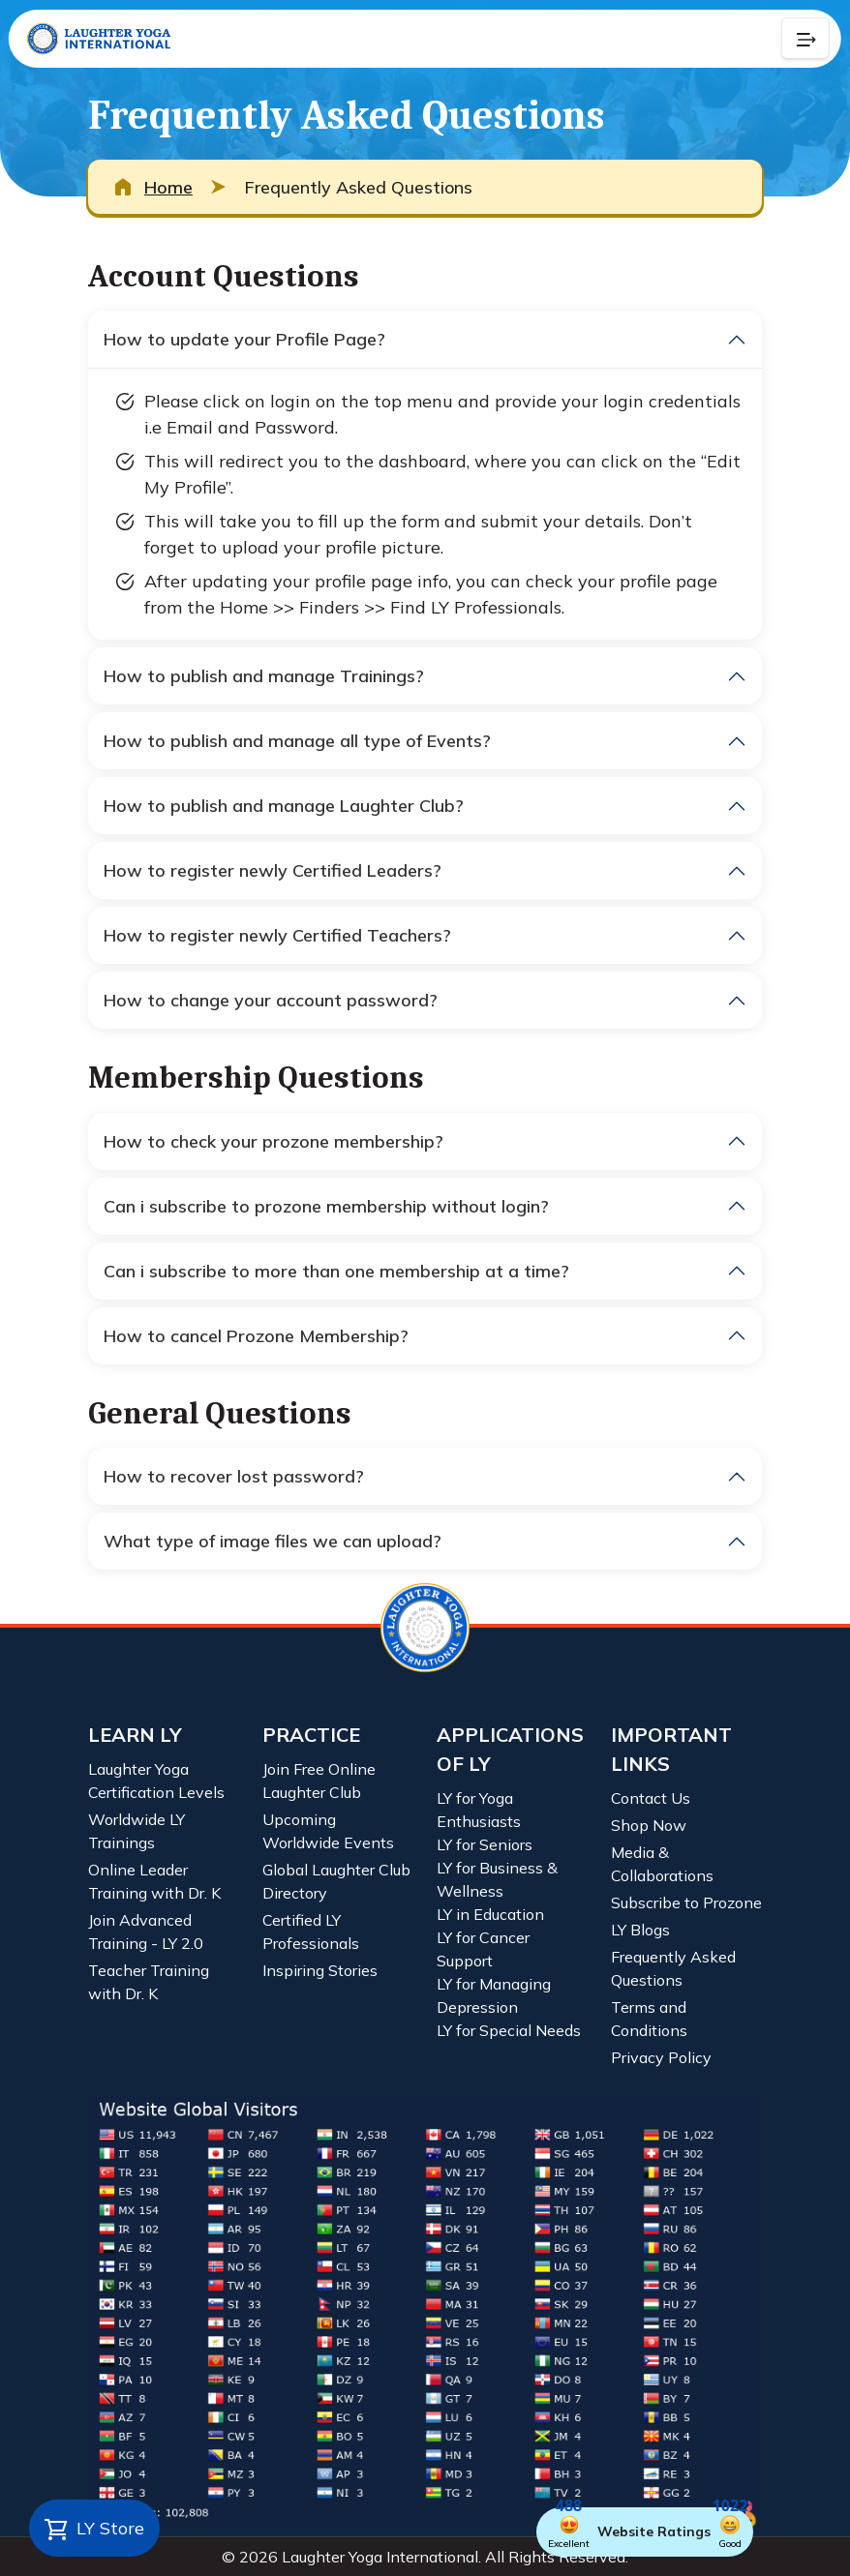 Image resolution: width=850 pixels, height=2576 pixels. I want to click on Contact Us, so click(650, 1798).